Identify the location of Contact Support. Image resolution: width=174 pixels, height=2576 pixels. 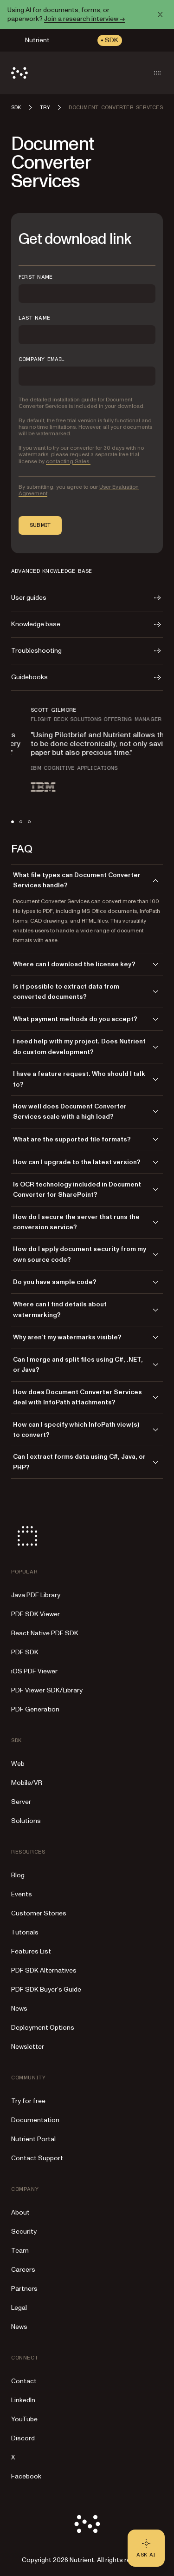
(37, 2158).